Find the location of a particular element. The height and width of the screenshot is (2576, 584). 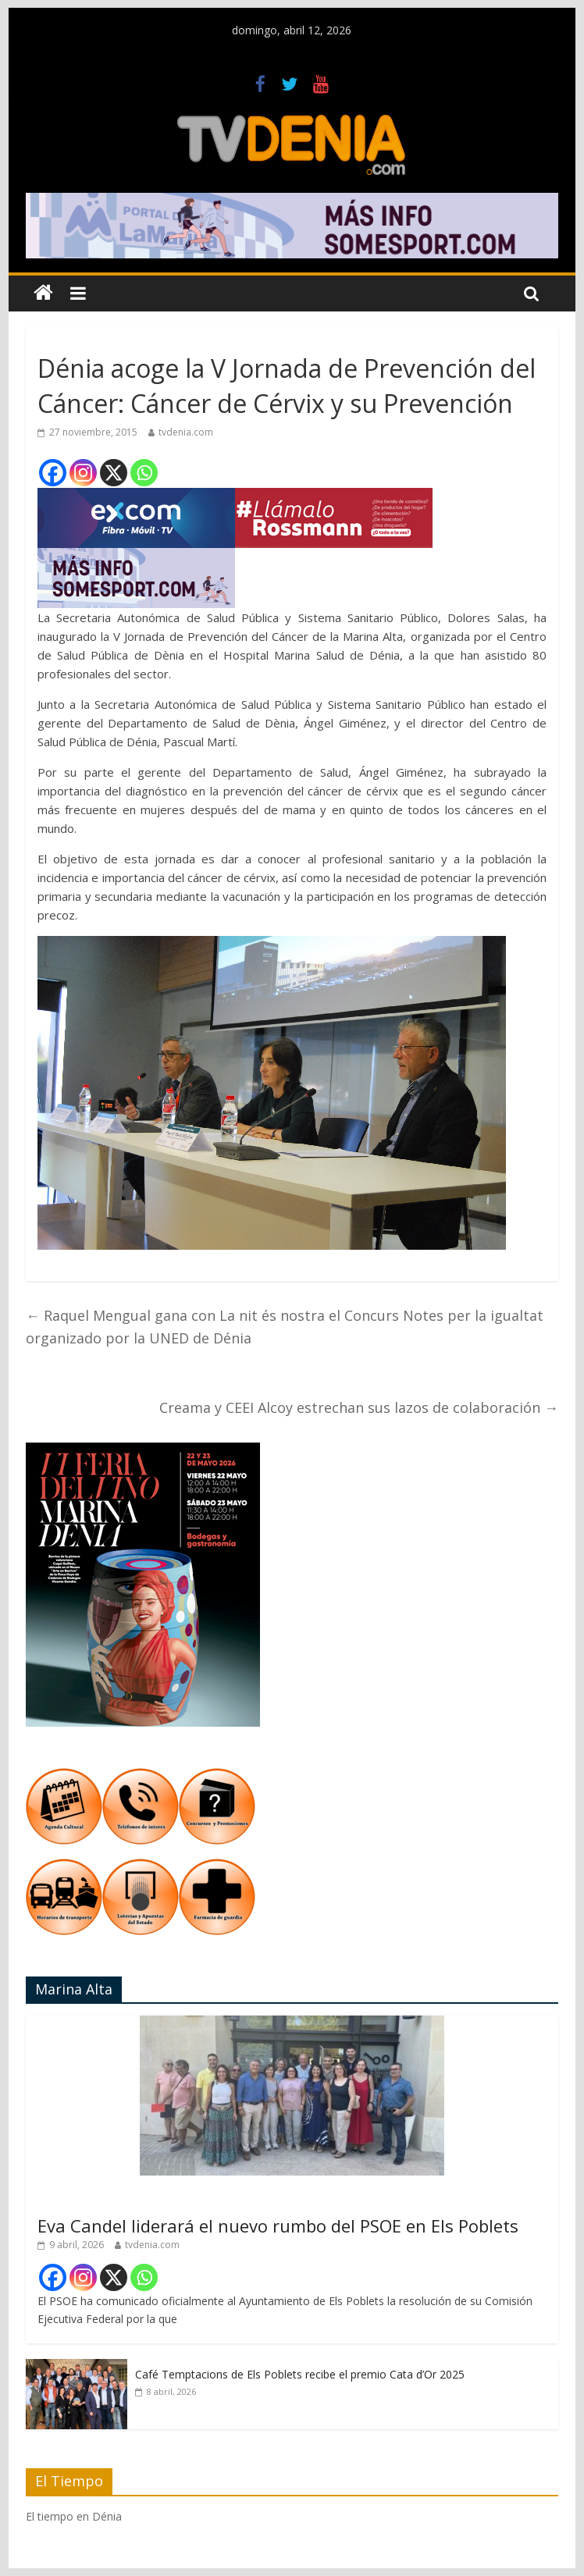

[X] is located at coordinates (113, 472).